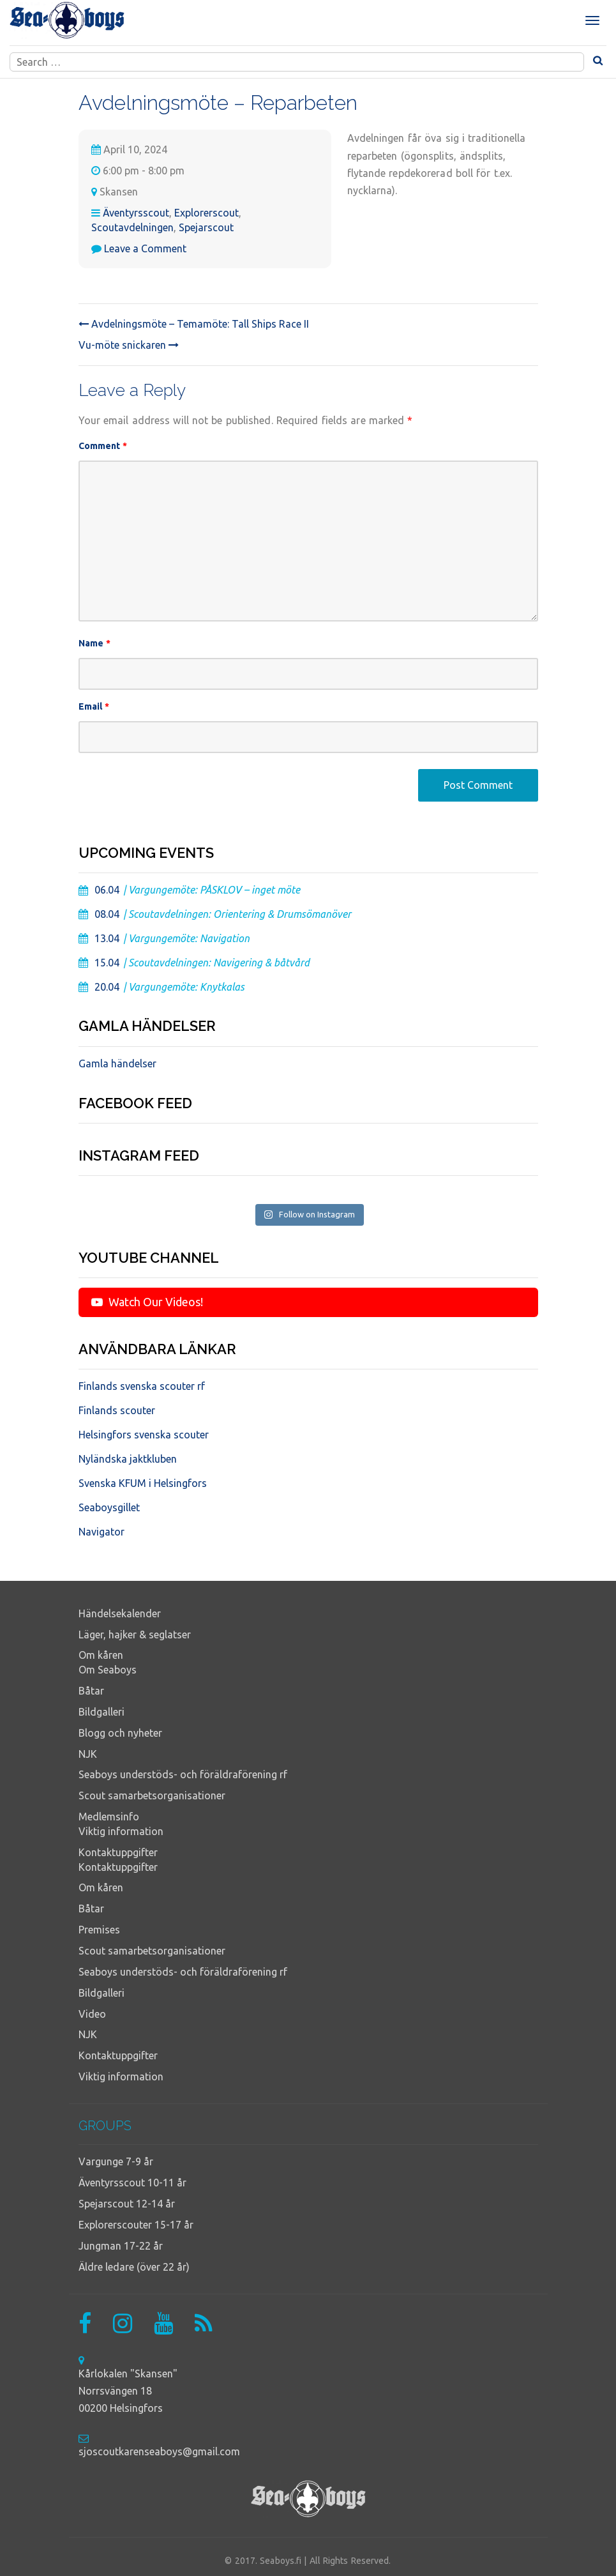 The height and width of the screenshot is (2576, 616). I want to click on Scout samarbetsorganisationer, so click(152, 1795).